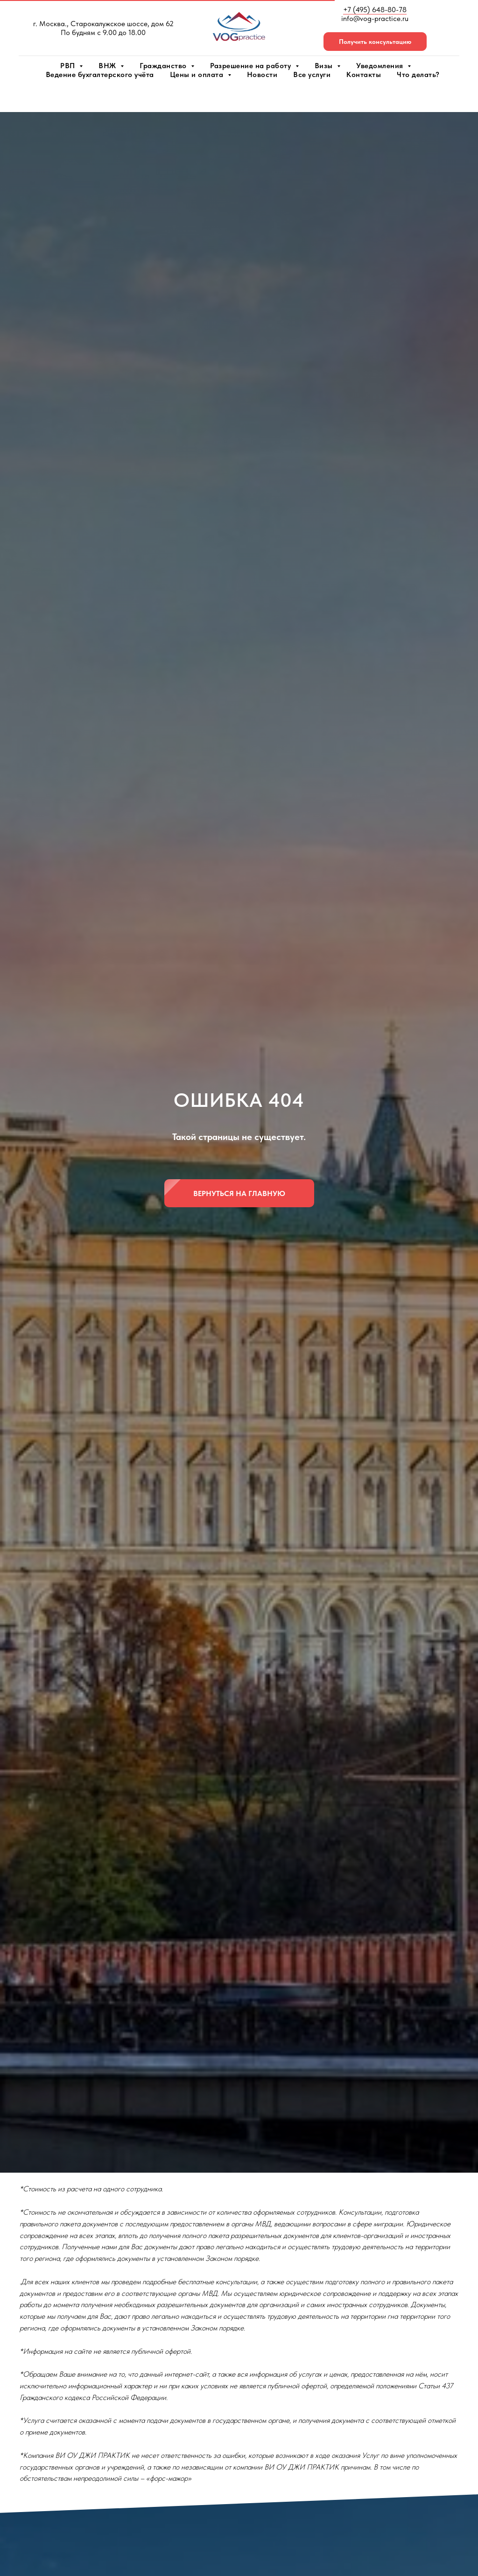 The height and width of the screenshot is (2576, 478). Describe the element at coordinates (164, 65) in the screenshot. I see `Гражданство [button]` at that location.